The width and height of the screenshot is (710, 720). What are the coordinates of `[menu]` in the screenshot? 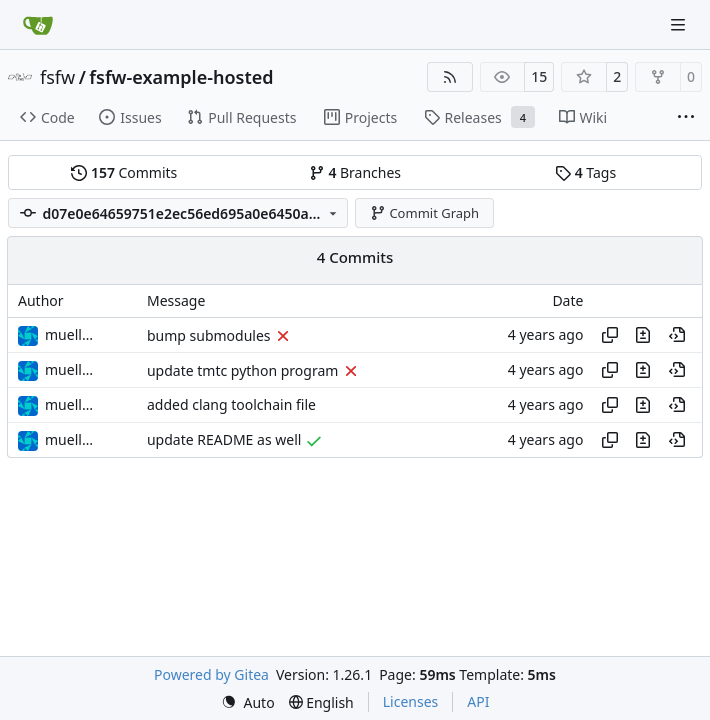 It's located at (248, 702).